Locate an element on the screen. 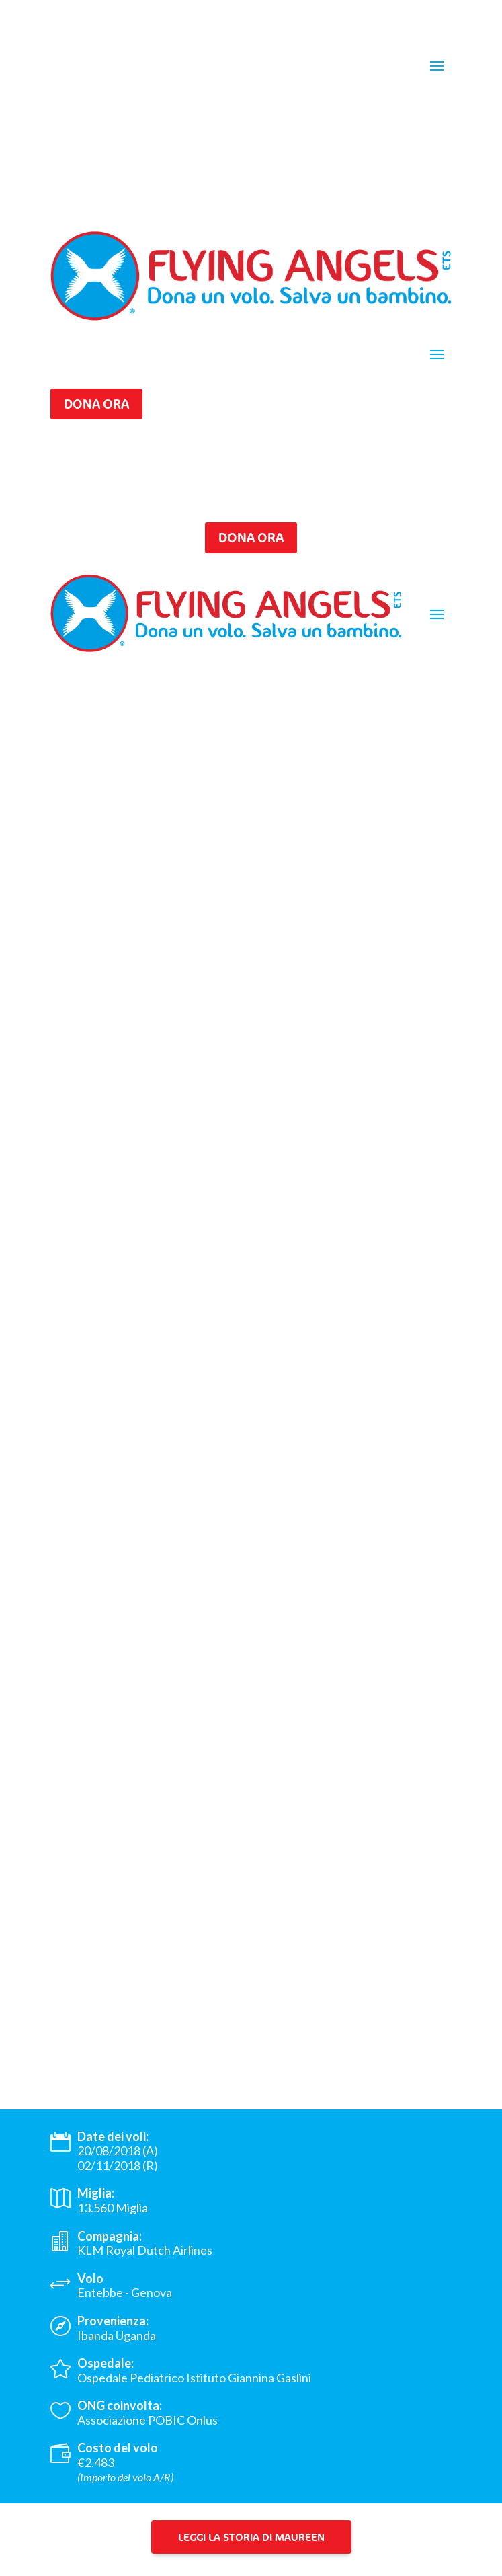 Image resolution: width=502 pixels, height=2576 pixels. Leggi la storia di Maureen is located at coordinates (251, 2537).